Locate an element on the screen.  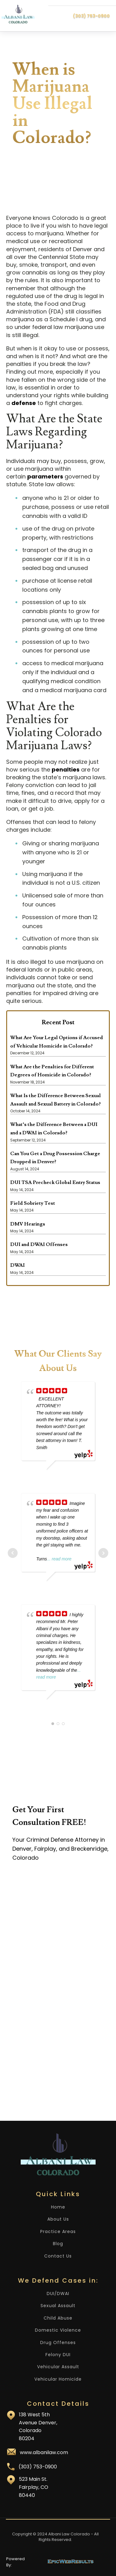
Felony DUI is located at coordinates (58, 2354).